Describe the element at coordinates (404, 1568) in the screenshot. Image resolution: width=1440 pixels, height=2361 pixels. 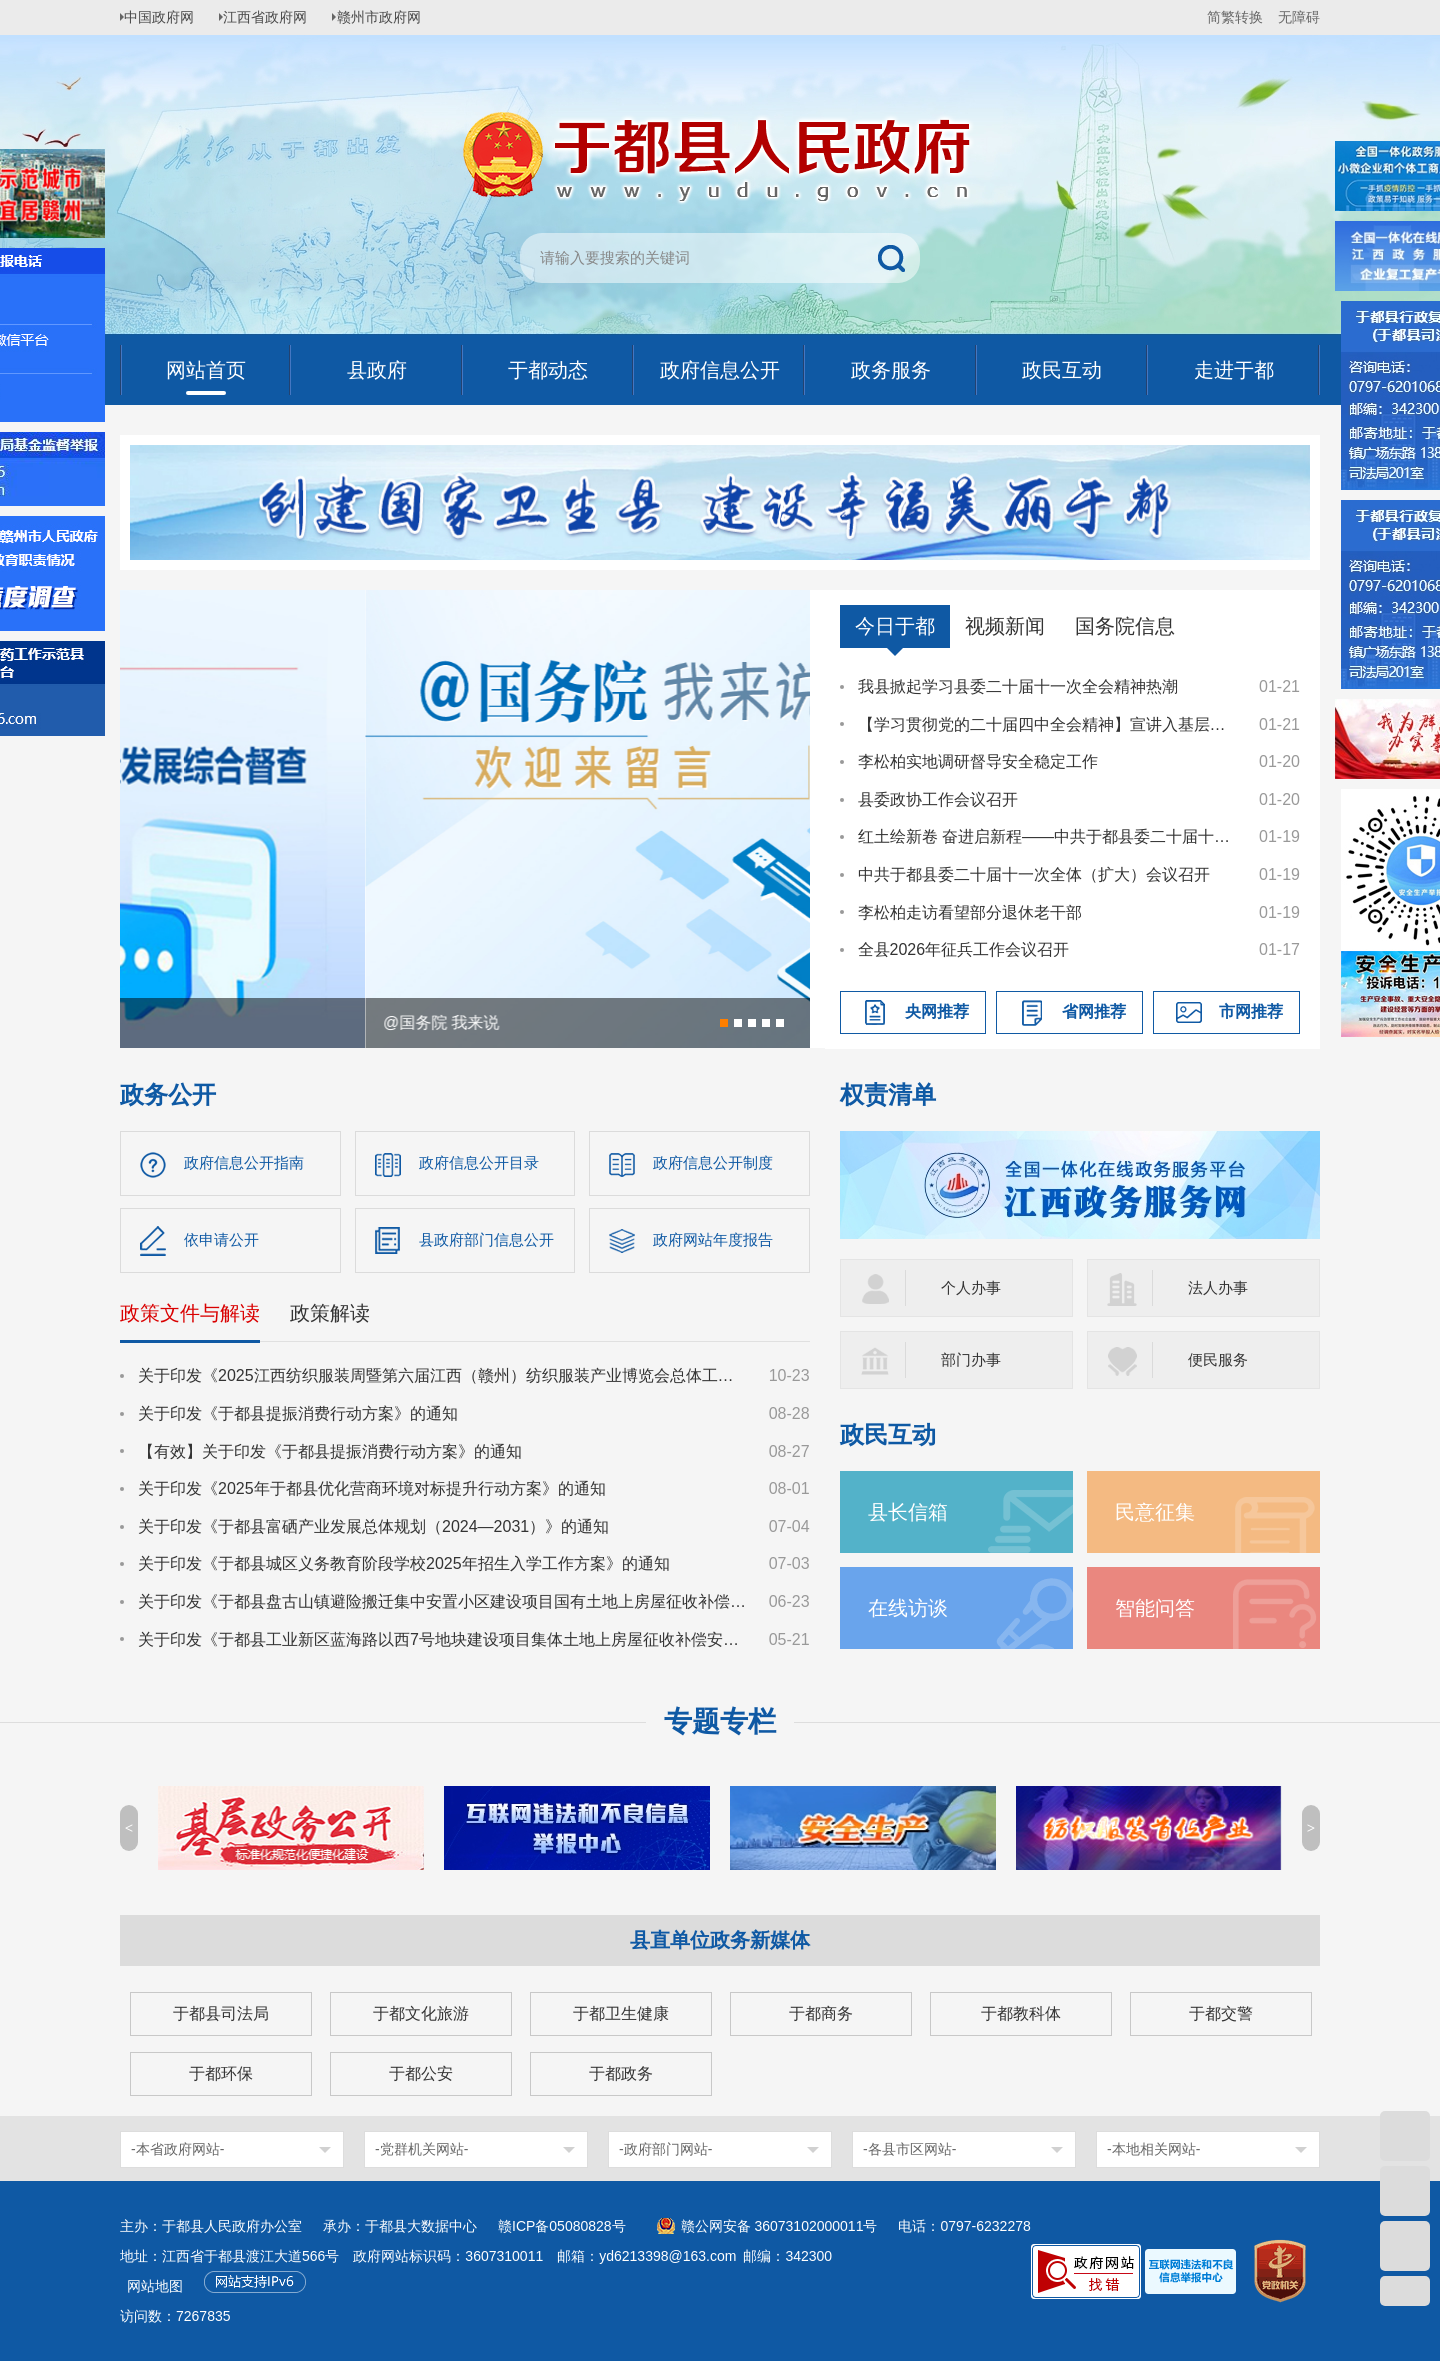
I see `关于印发《于都县城区义务教育阶段学校2025年招生入学工作方案》的通知` at that location.